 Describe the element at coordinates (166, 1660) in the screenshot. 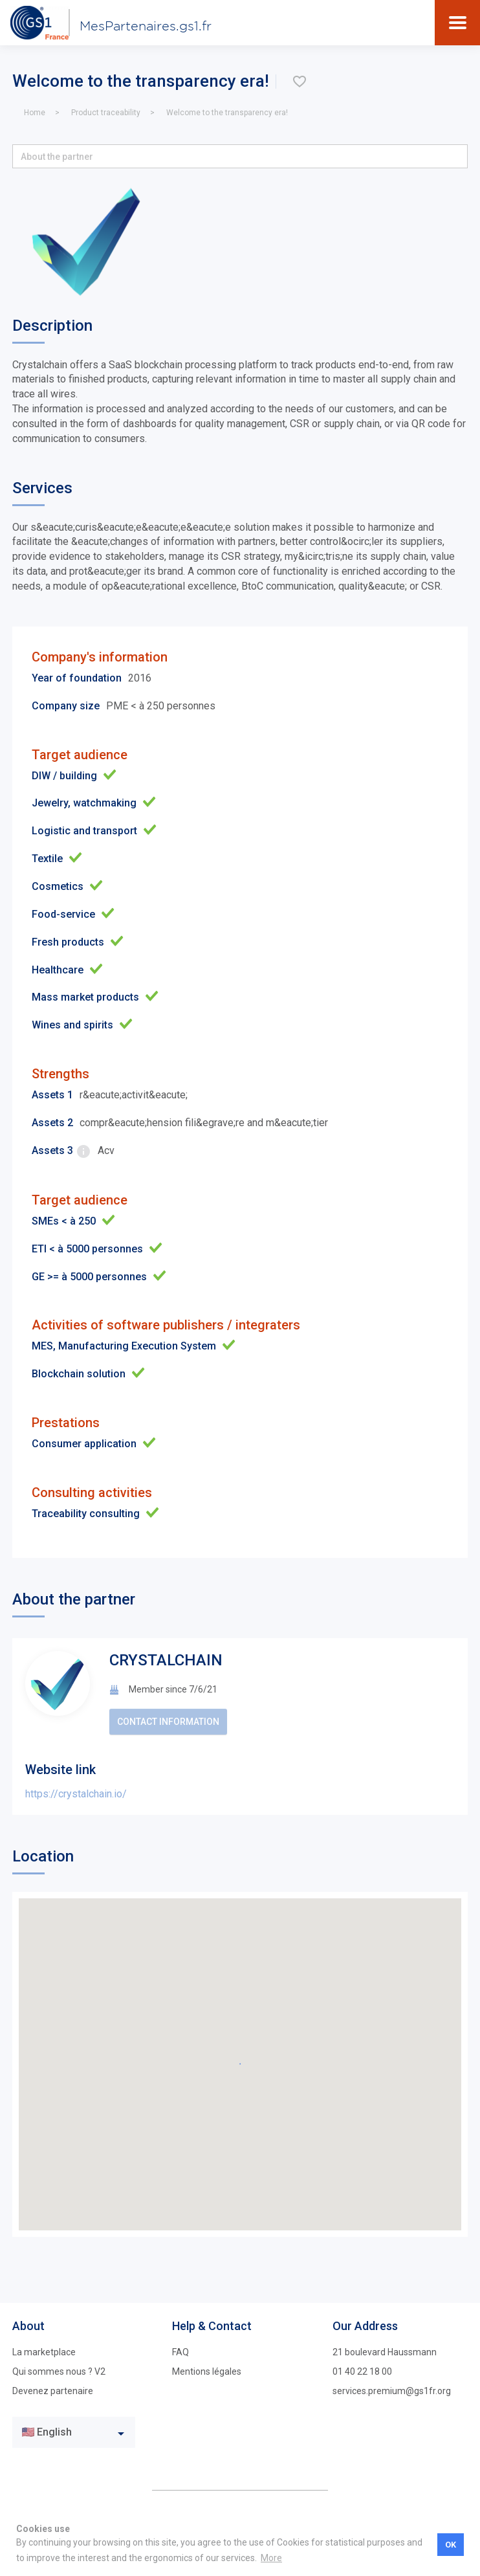

I see `CRYSTALCHAIN` at that location.